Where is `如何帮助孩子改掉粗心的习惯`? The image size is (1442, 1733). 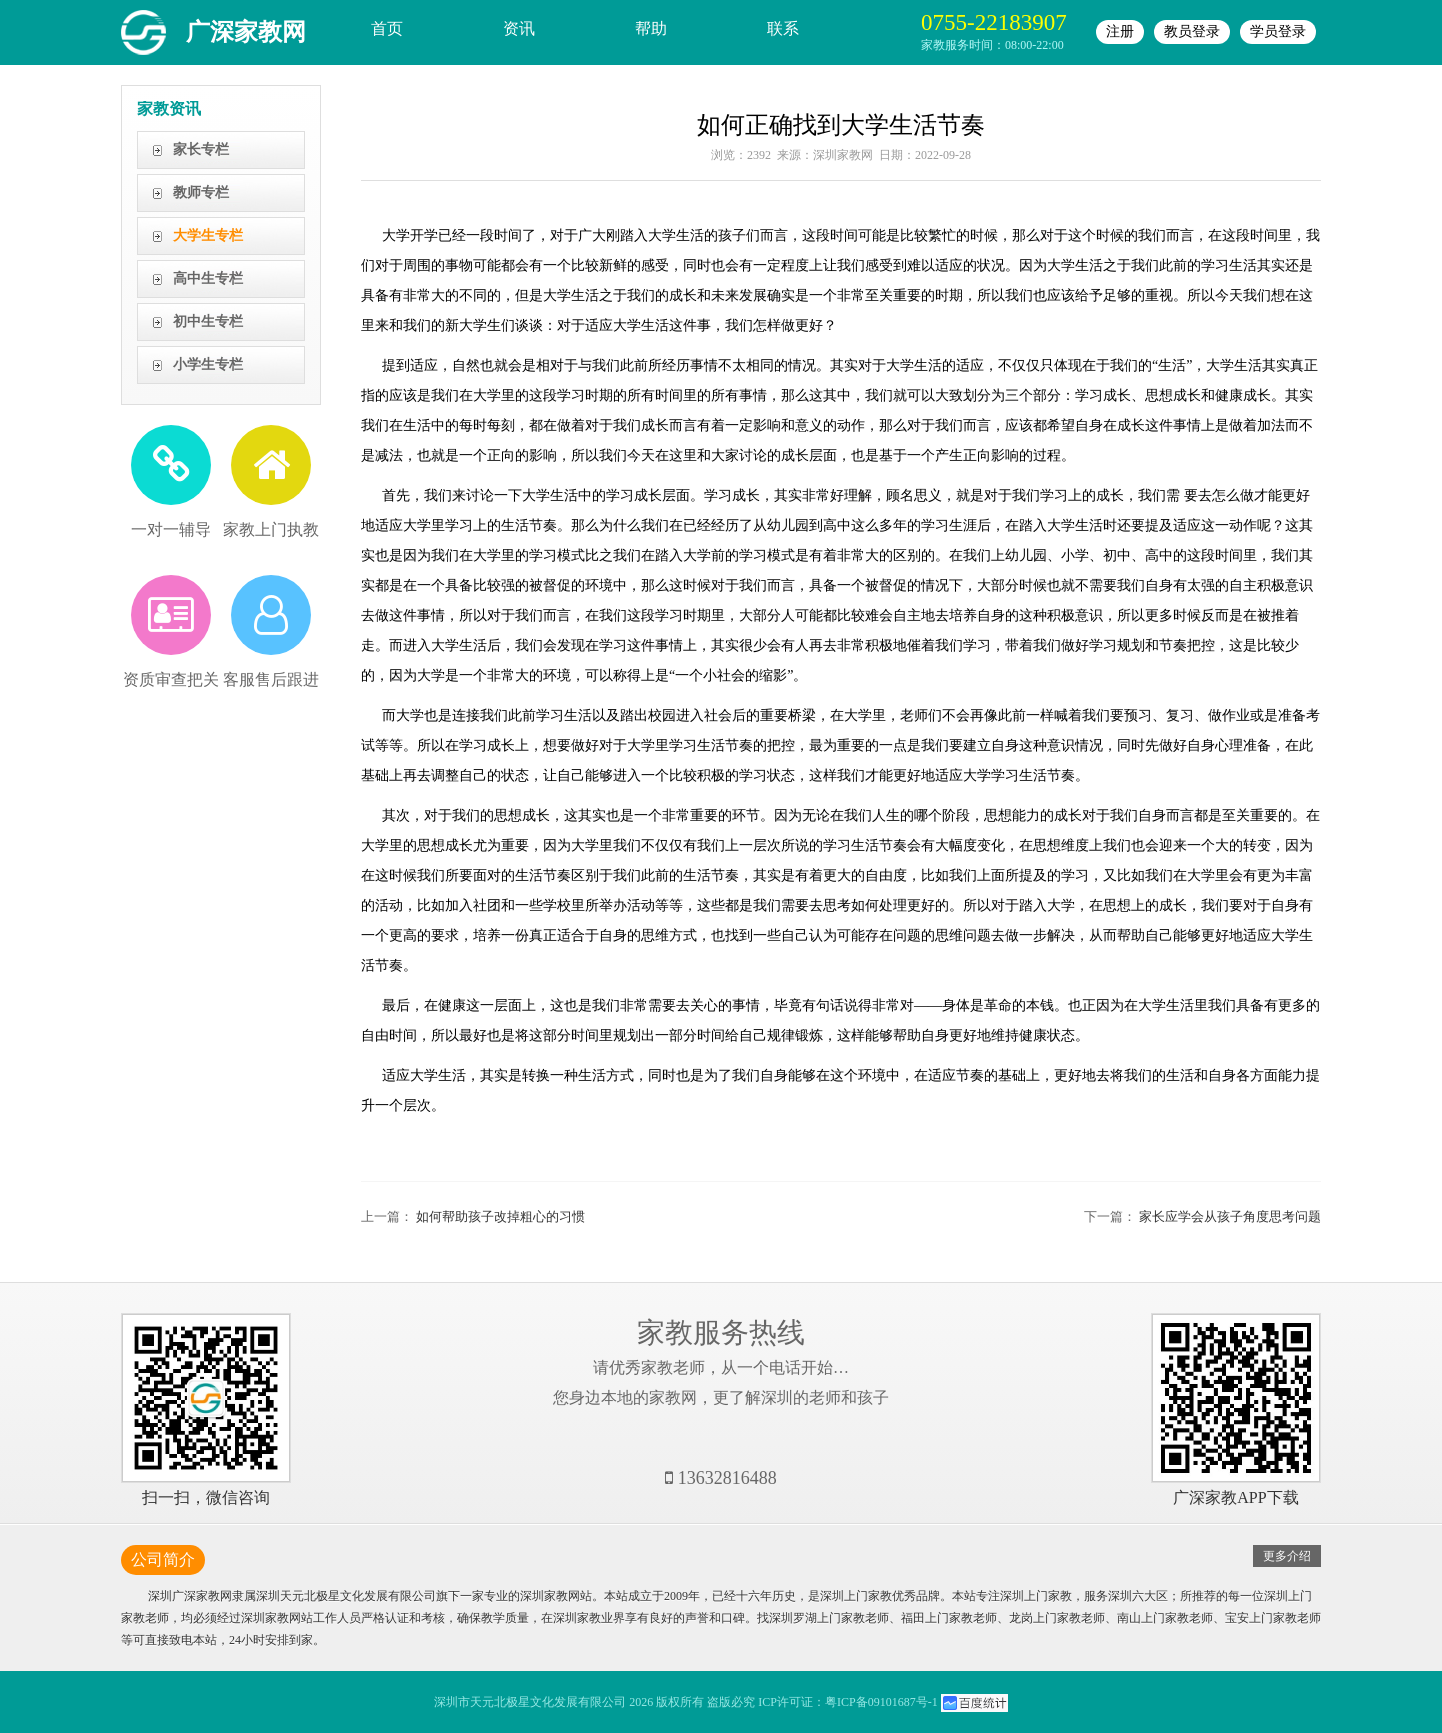
如何帮助孩子改掉粗心的习惯 is located at coordinates (500, 1216).